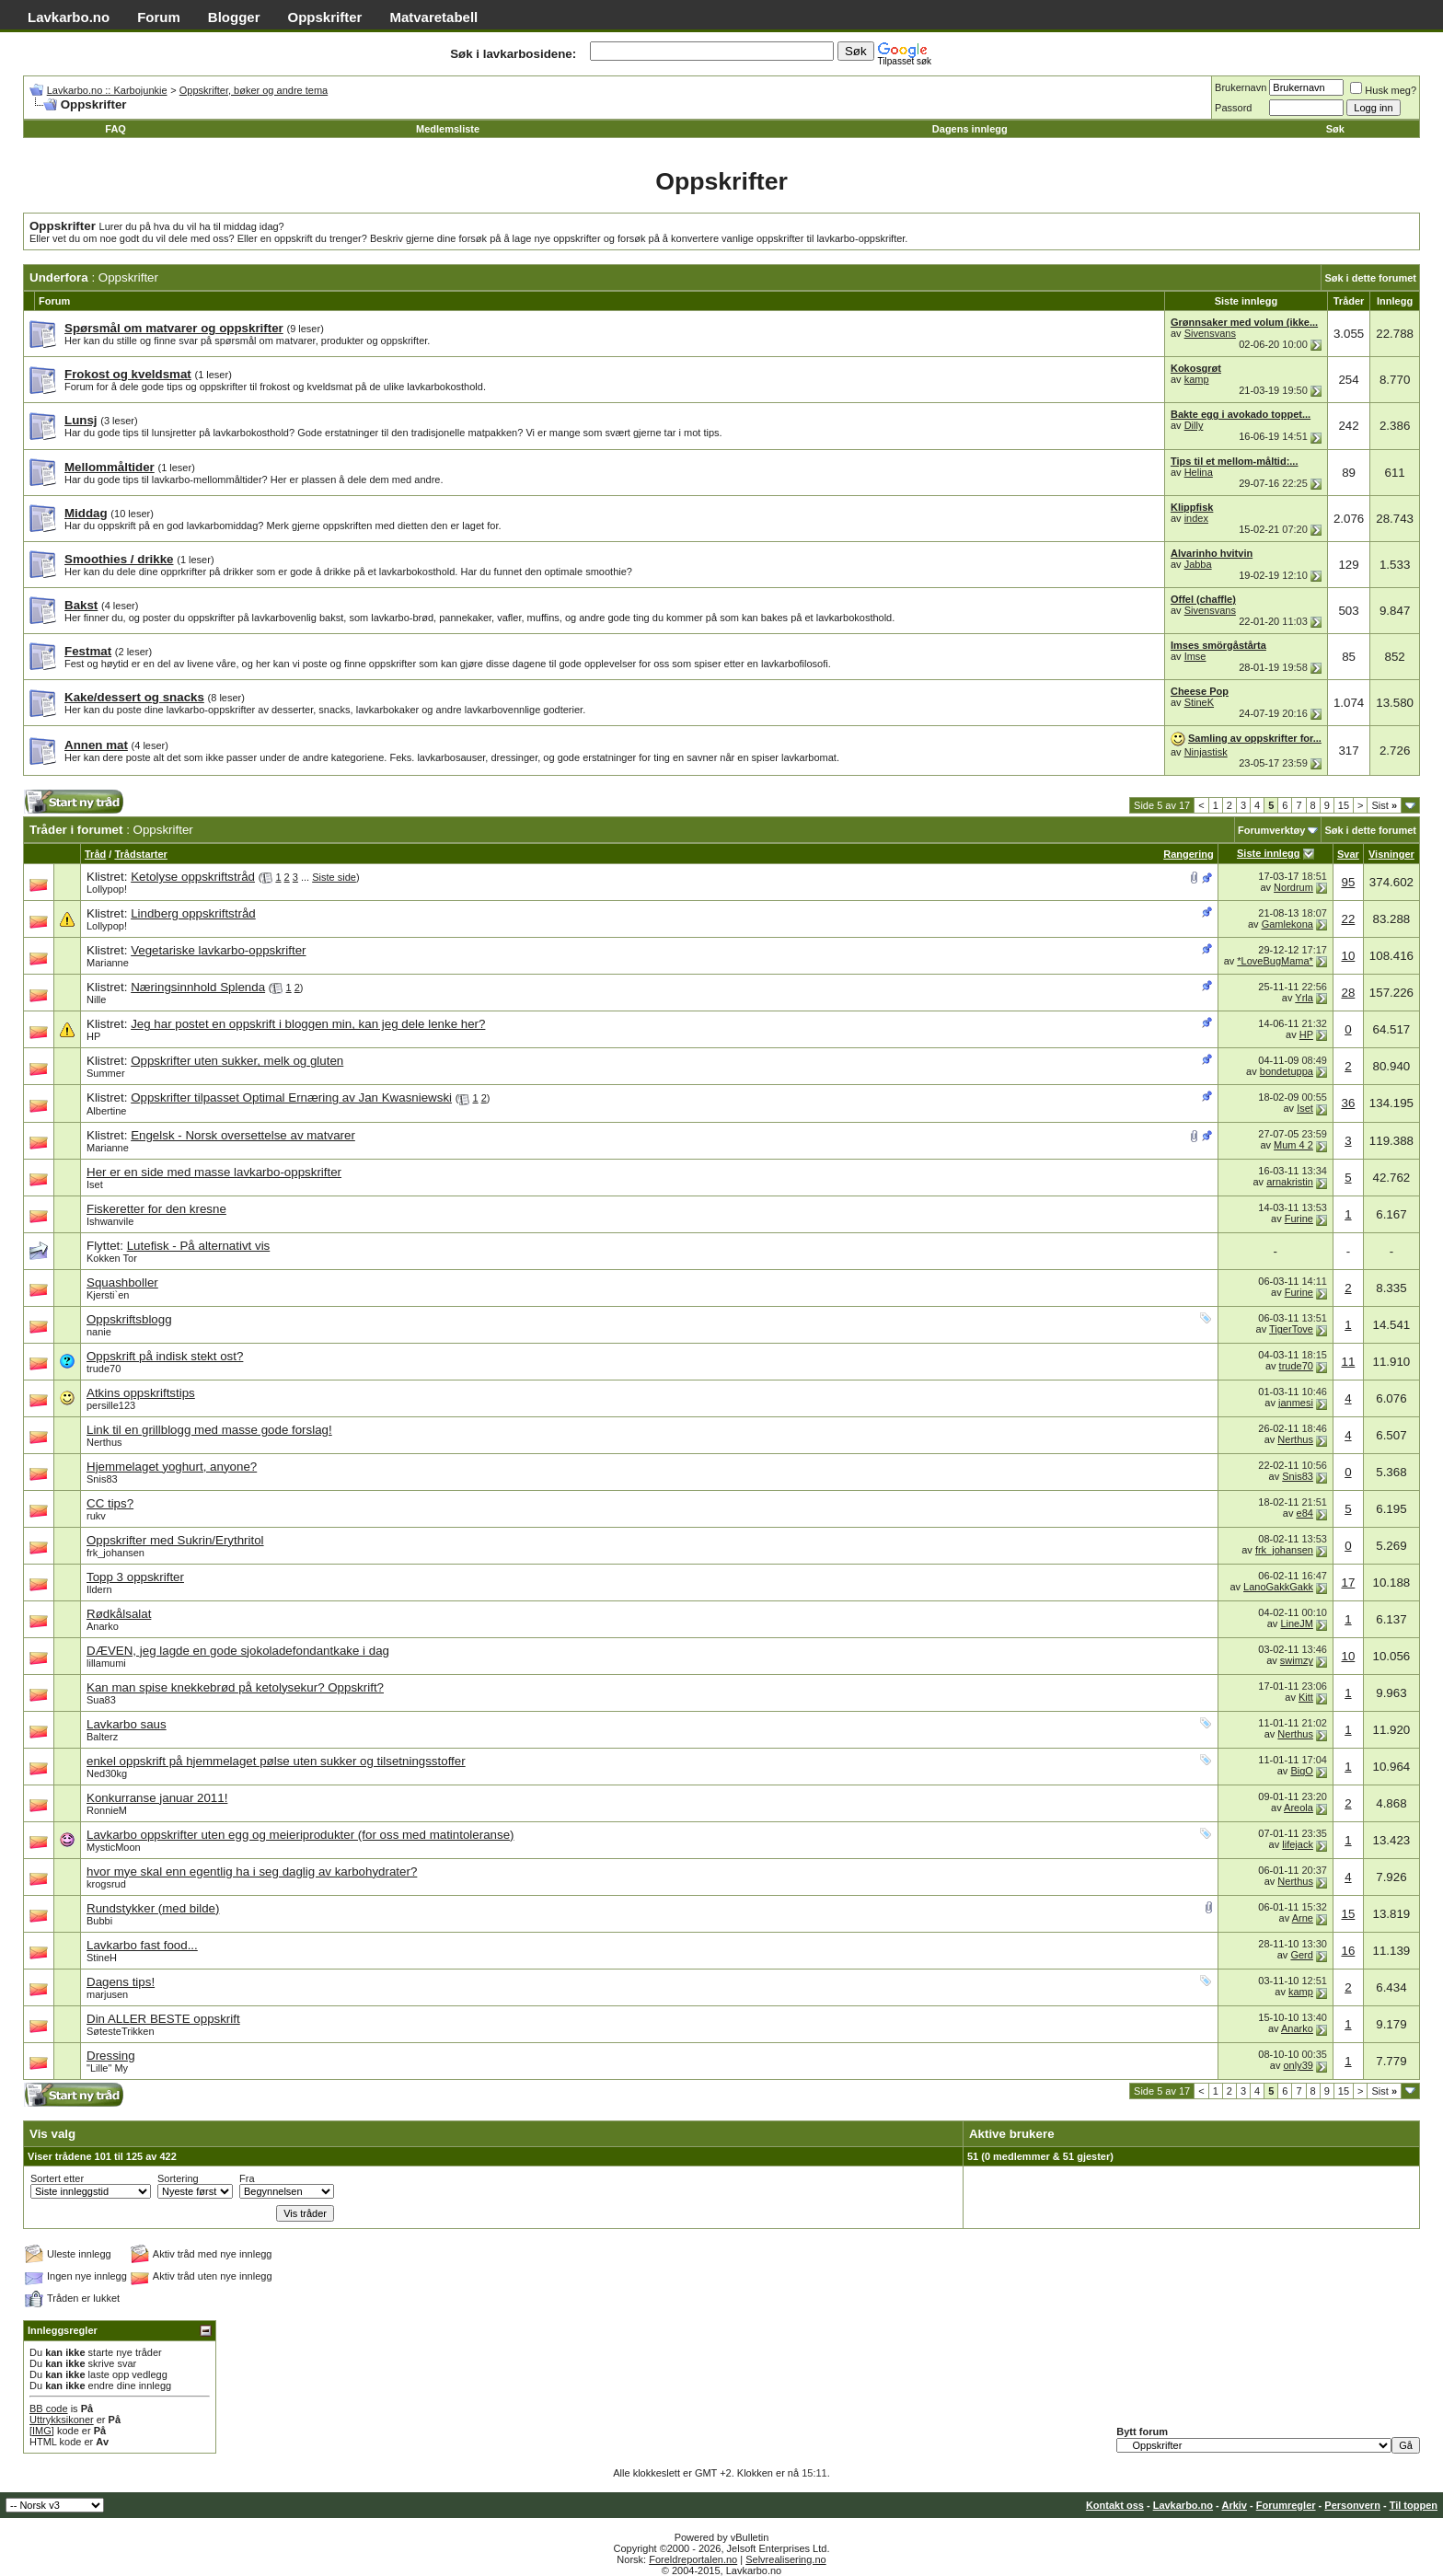 Image resolution: width=1443 pixels, height=2576 pixels. What do you see at coordinates (102, 1736) in the screenshot?
I see `Balterz` at bounding box center [102, 1736].